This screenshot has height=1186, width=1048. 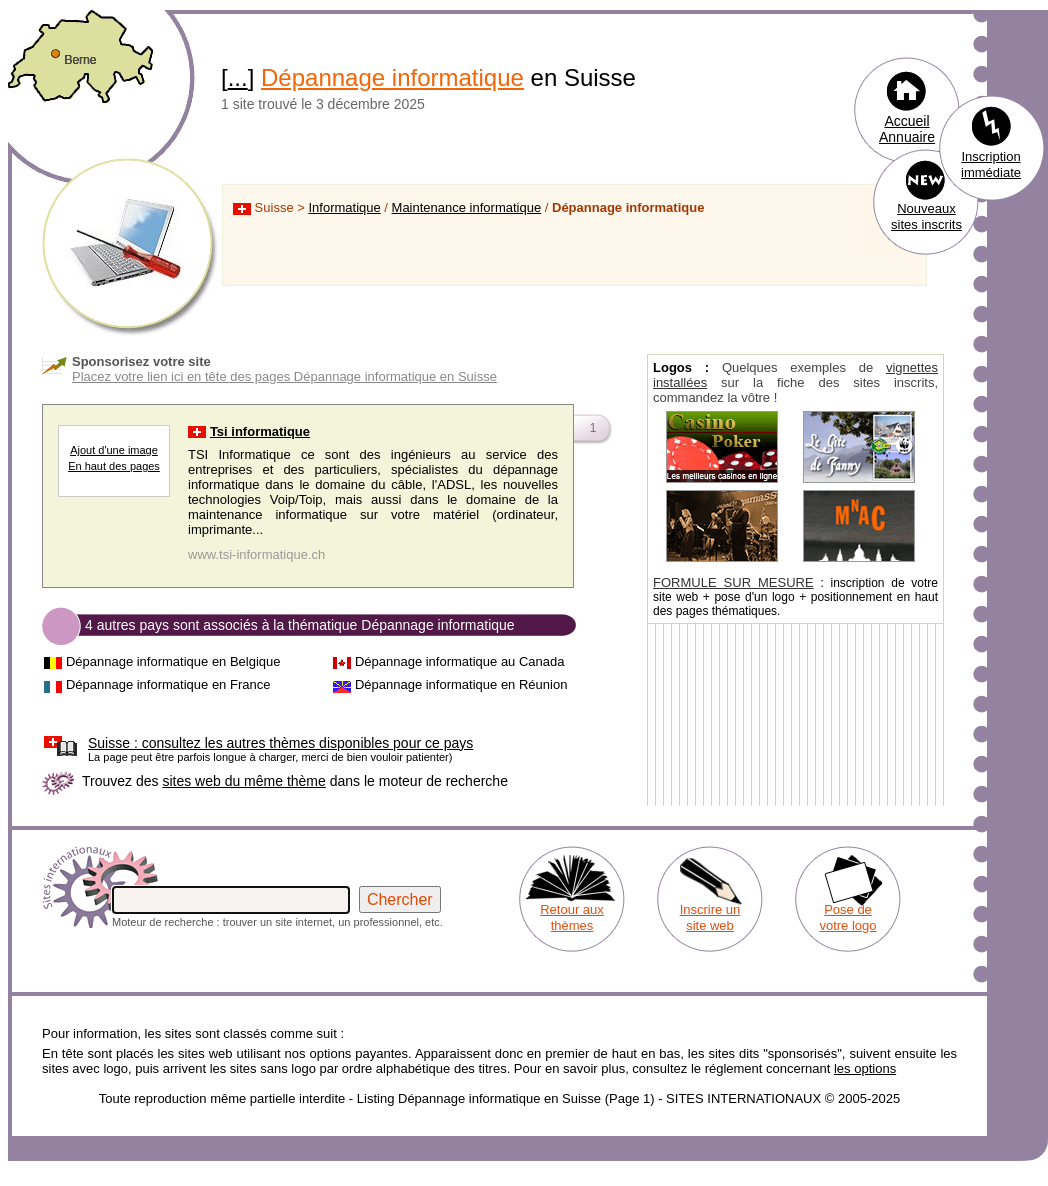 I want to click on Informatique, so click(x=344, y=207).